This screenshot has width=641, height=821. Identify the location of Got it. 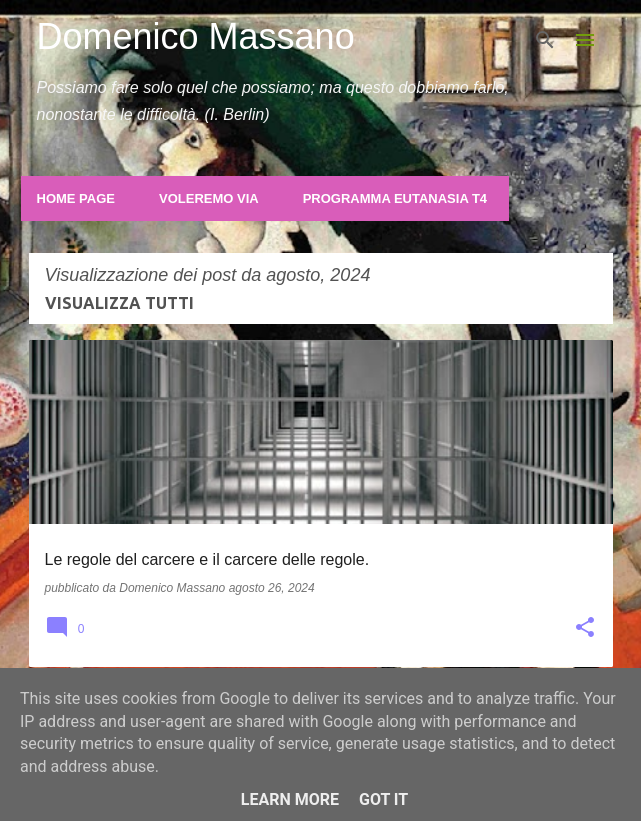
(383, 799).